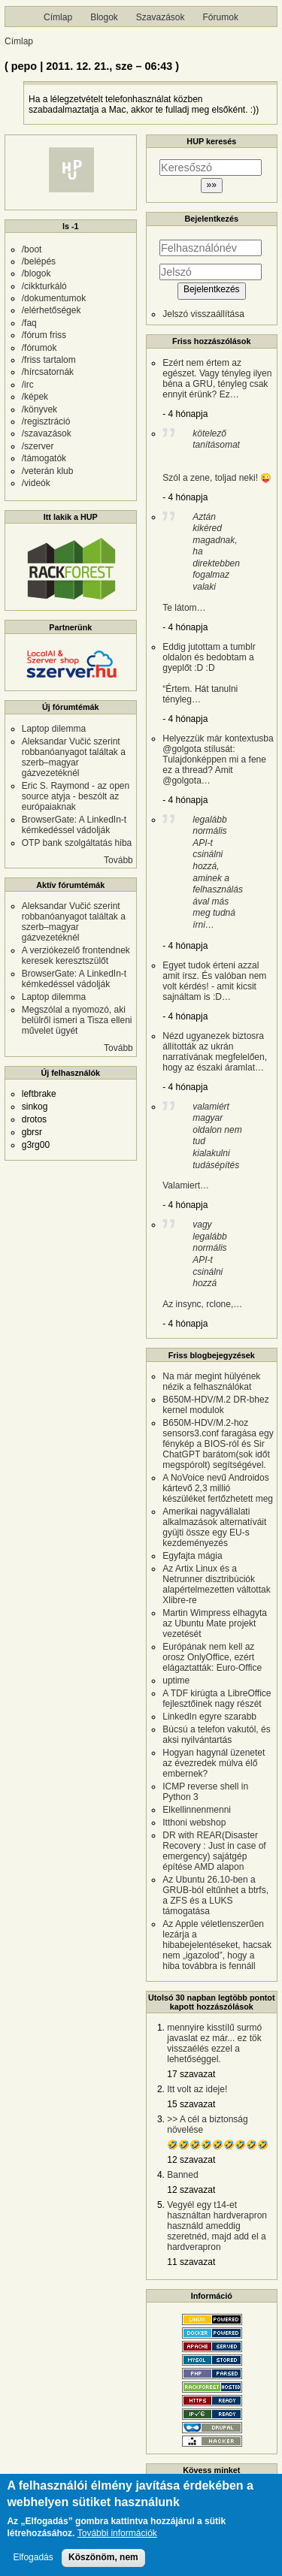 Image resolution: width=282 pixels, height=2576 pixels. What do you see at coordinates (49, 360) in the screenshot?
I see `/friss tartalom` at bounding box center [49, 360].